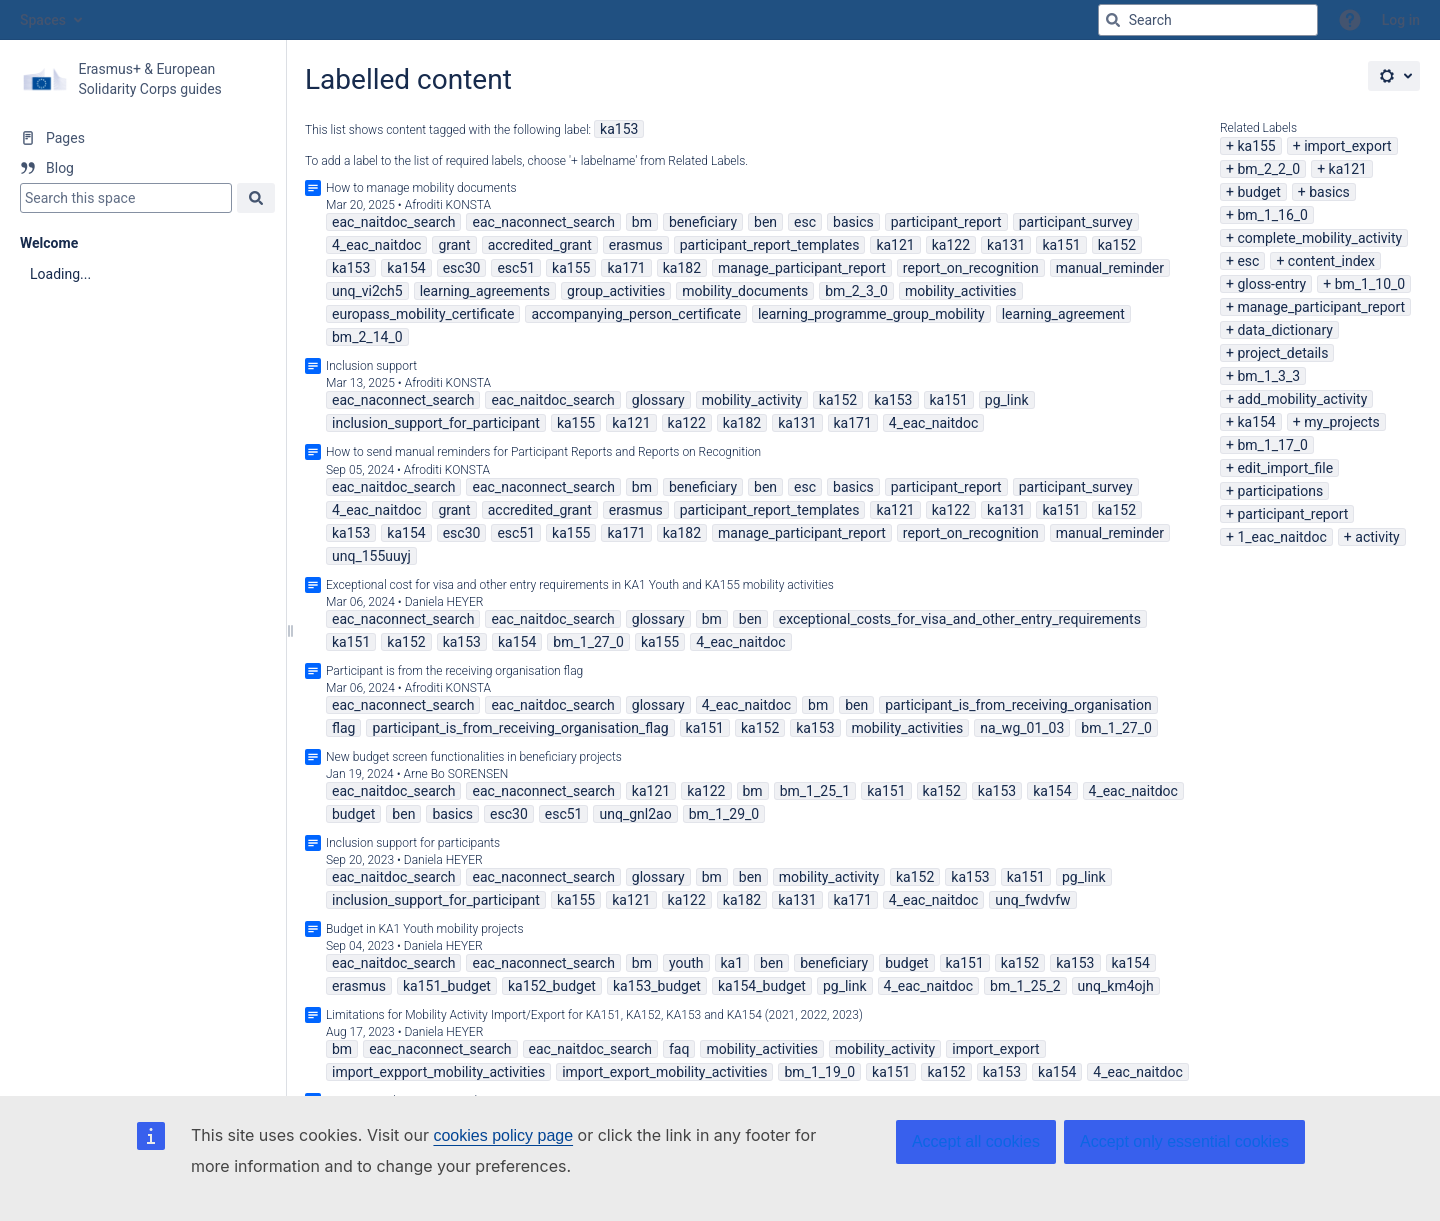  I want to click on ka153_budget, so click(657, 986).